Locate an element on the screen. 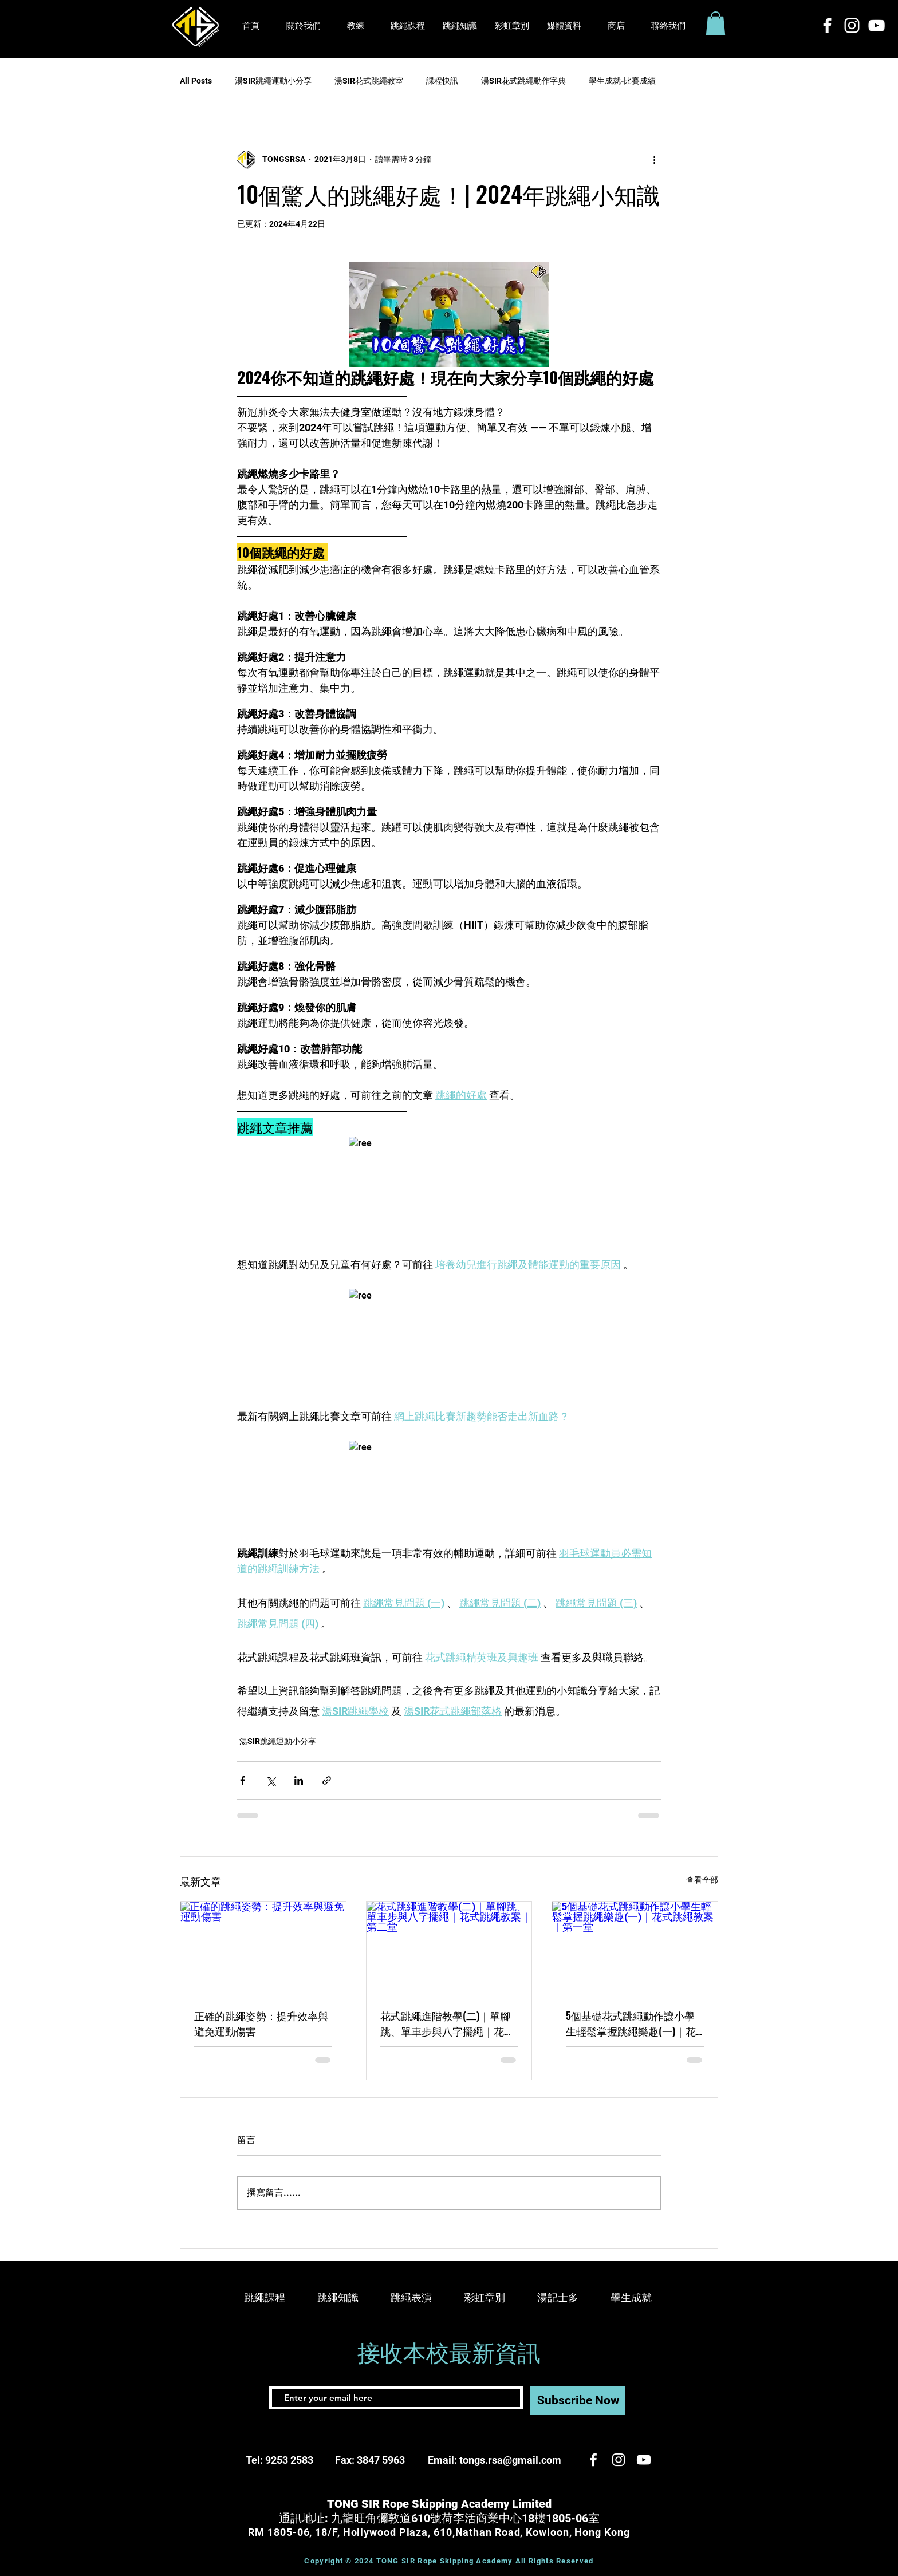 The height and width of the screenshot is (2576, 898). 5個基礎花式跳繩動作讓小學生輕鬆掌握跳繩樂趣(一)｜花式跳繩教案｜第一堂 is located at coordinates (631, 2023).